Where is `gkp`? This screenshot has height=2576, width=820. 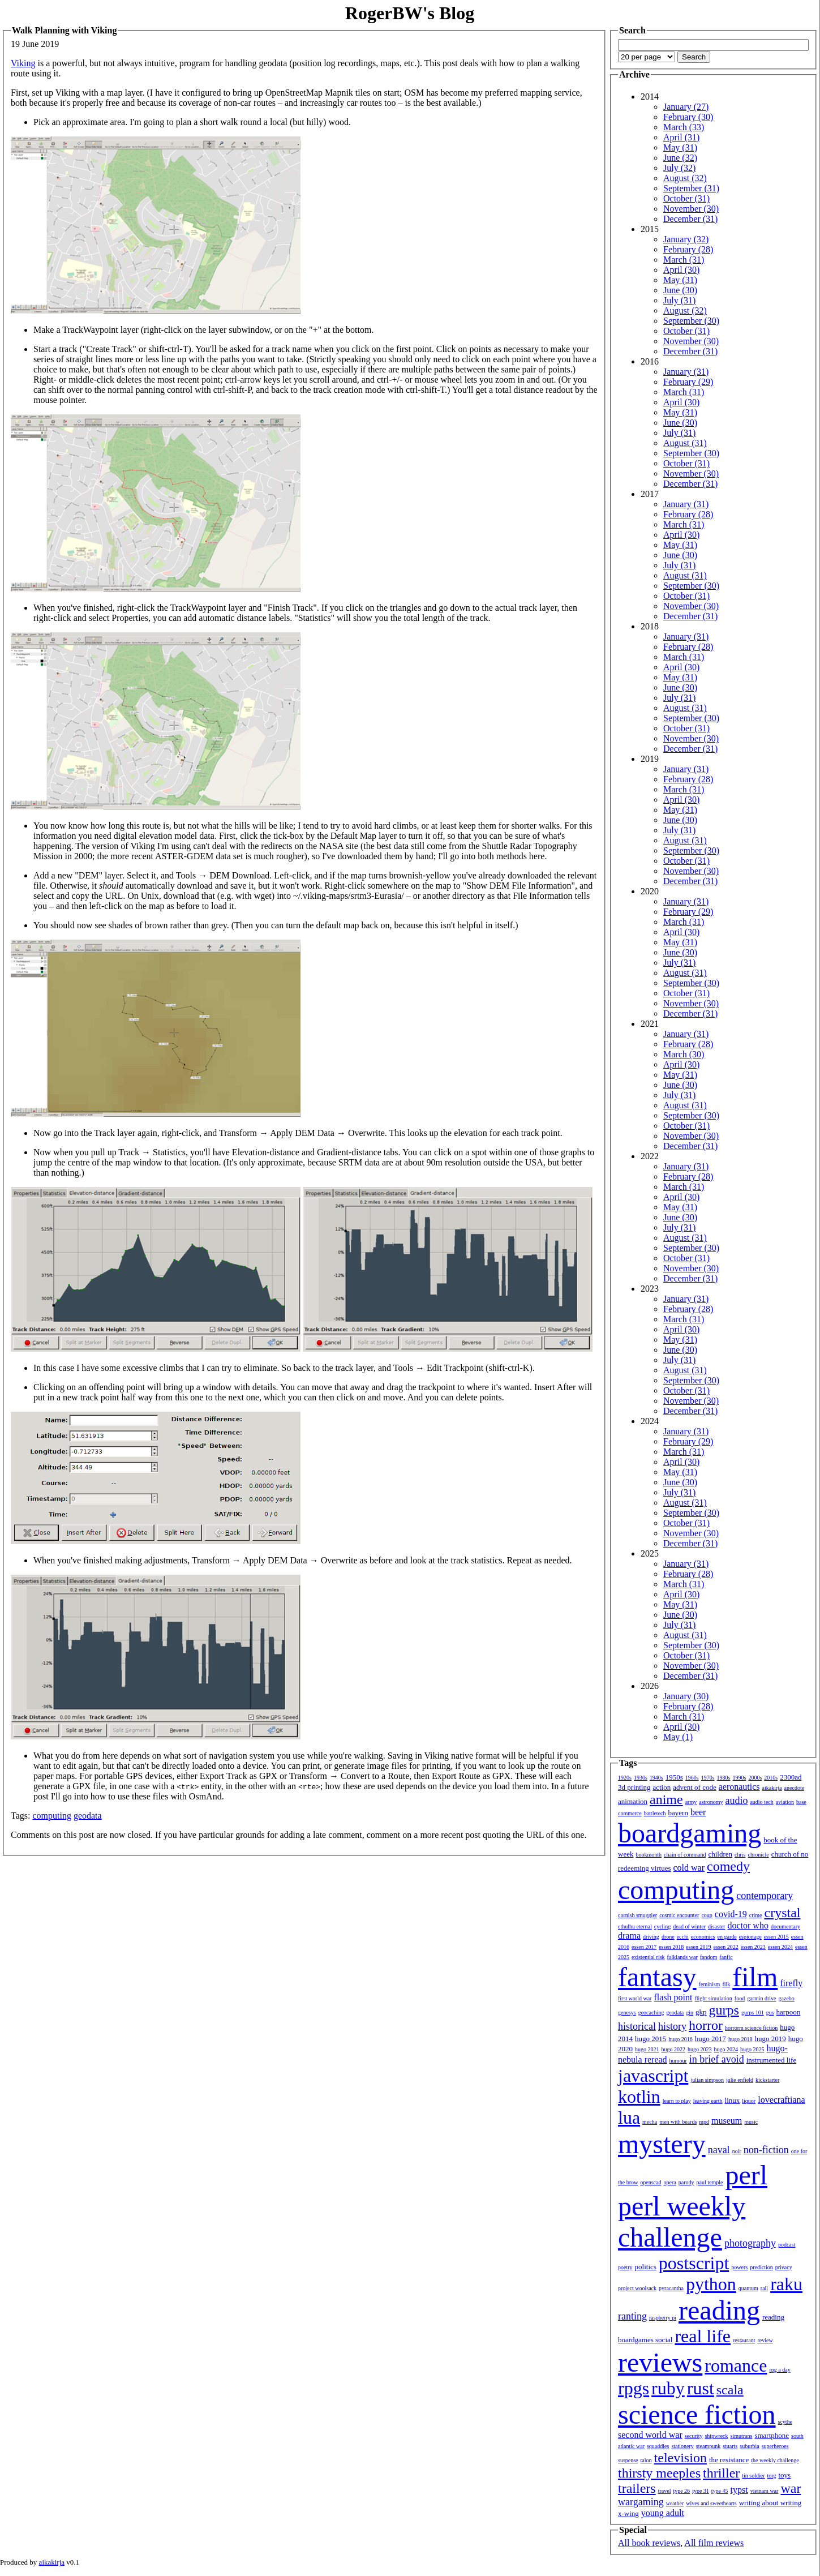 gkp is located at coordinates (701, 2012).